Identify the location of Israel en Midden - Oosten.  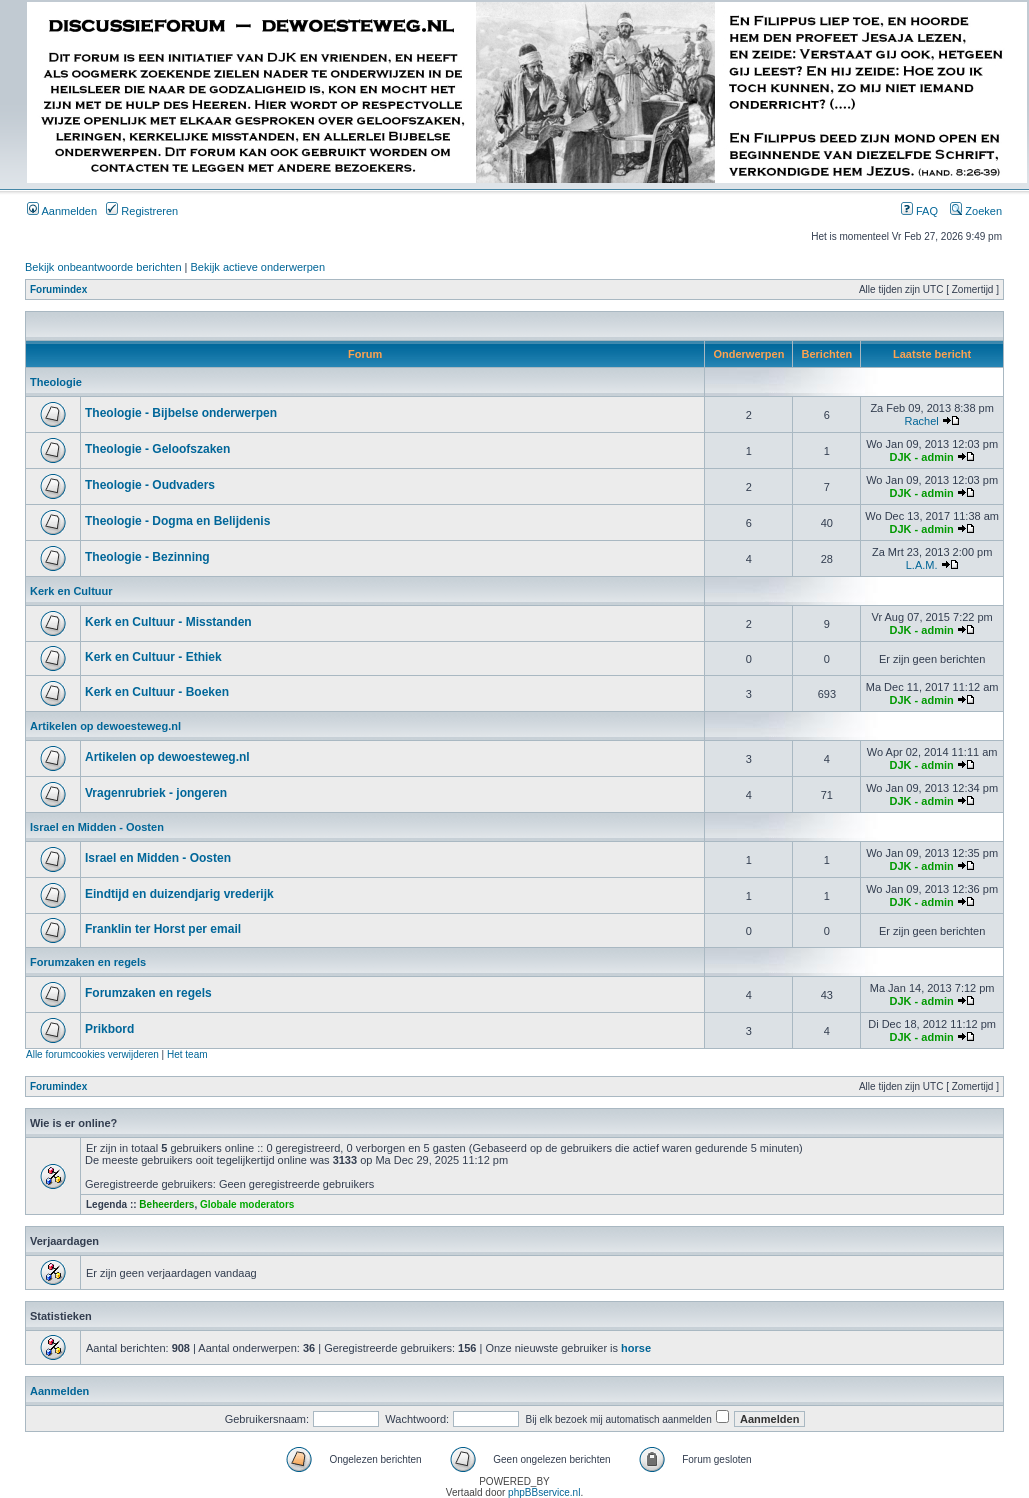
(97, 827).